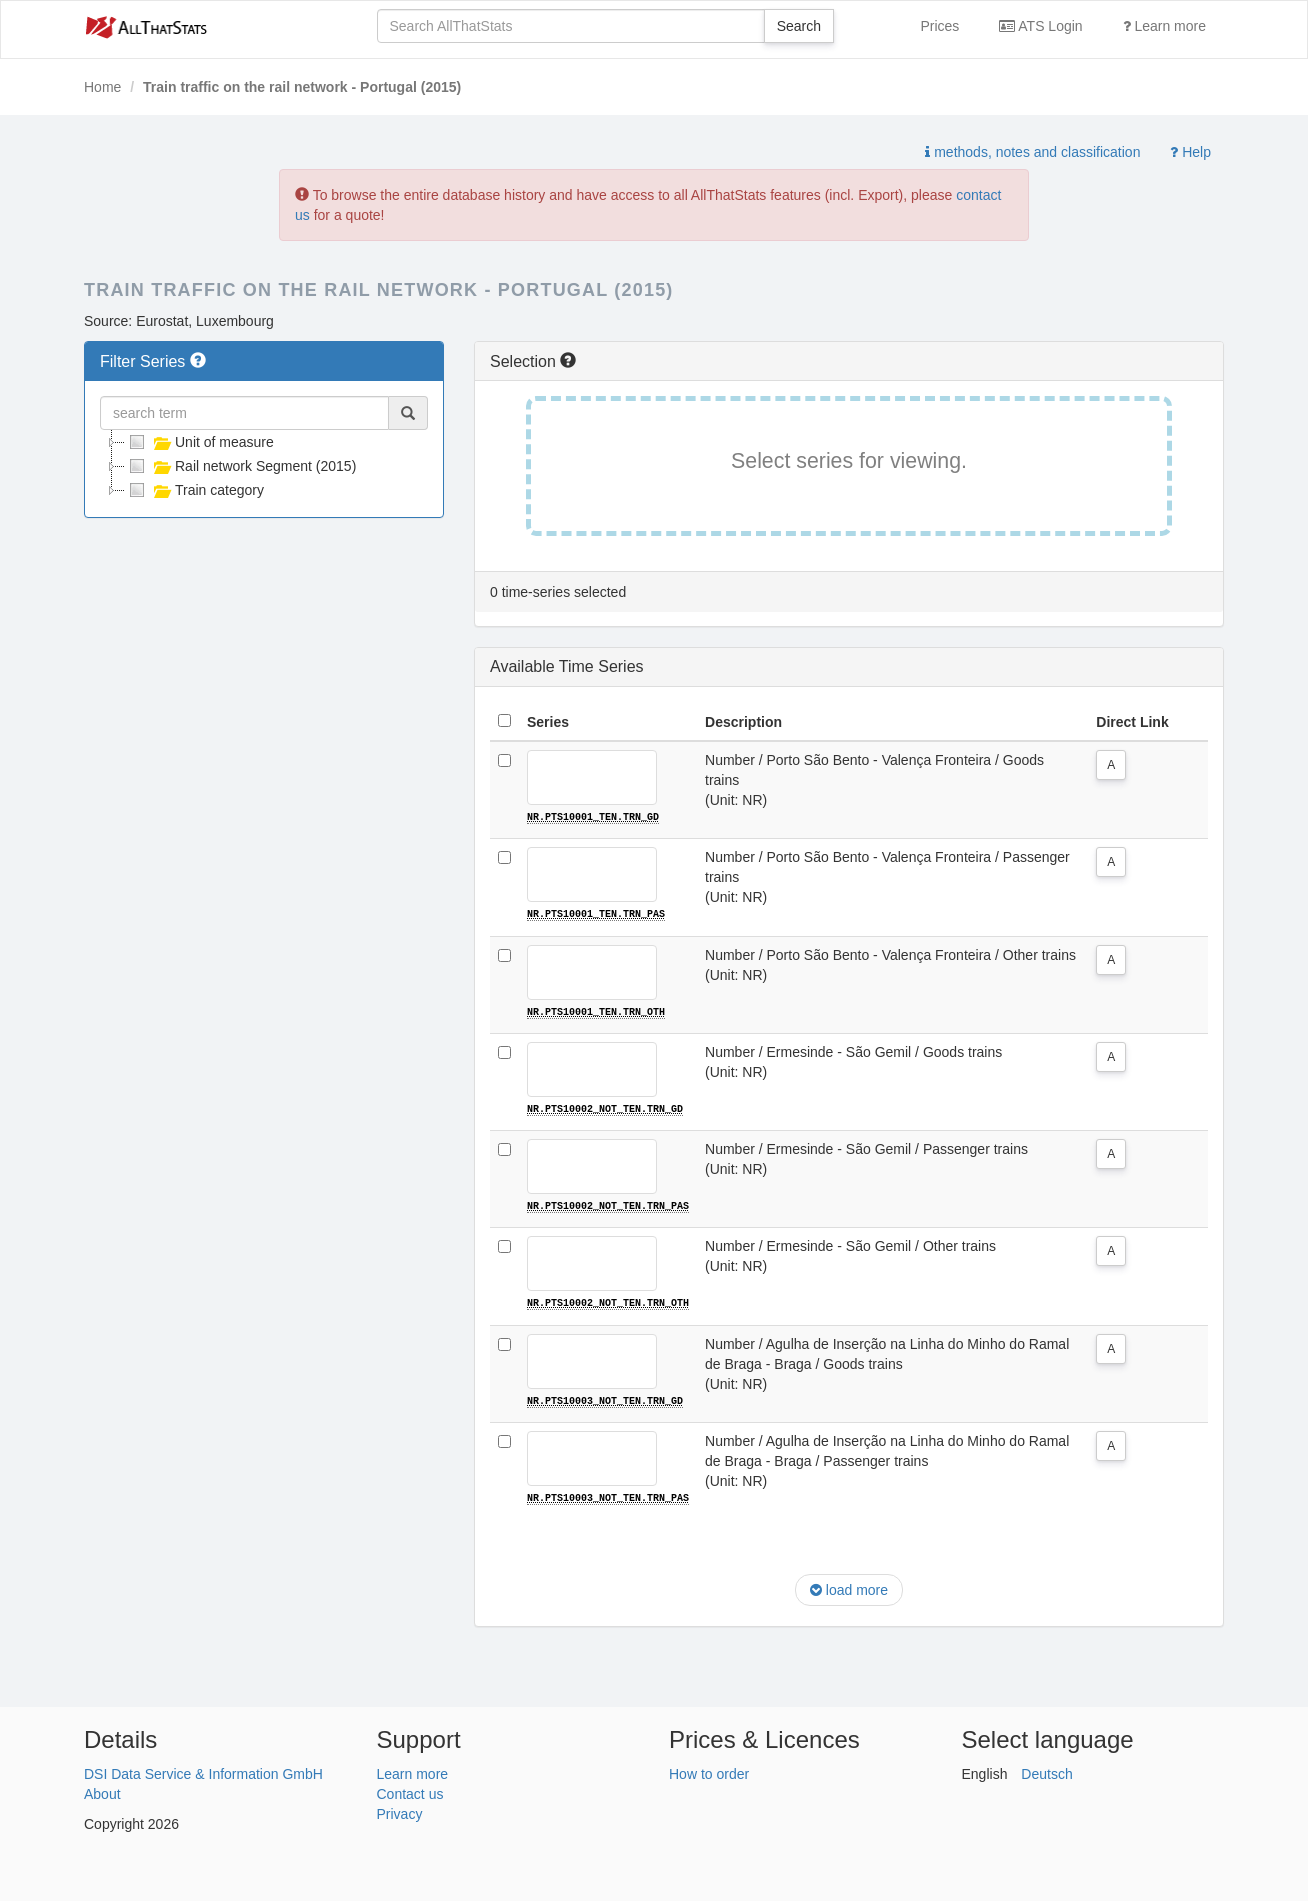 This screenshot has width=1308, height=1901. Describe the element at coordinates (1046, 1771) in the screenshot. I see `Deutsch` at that location.